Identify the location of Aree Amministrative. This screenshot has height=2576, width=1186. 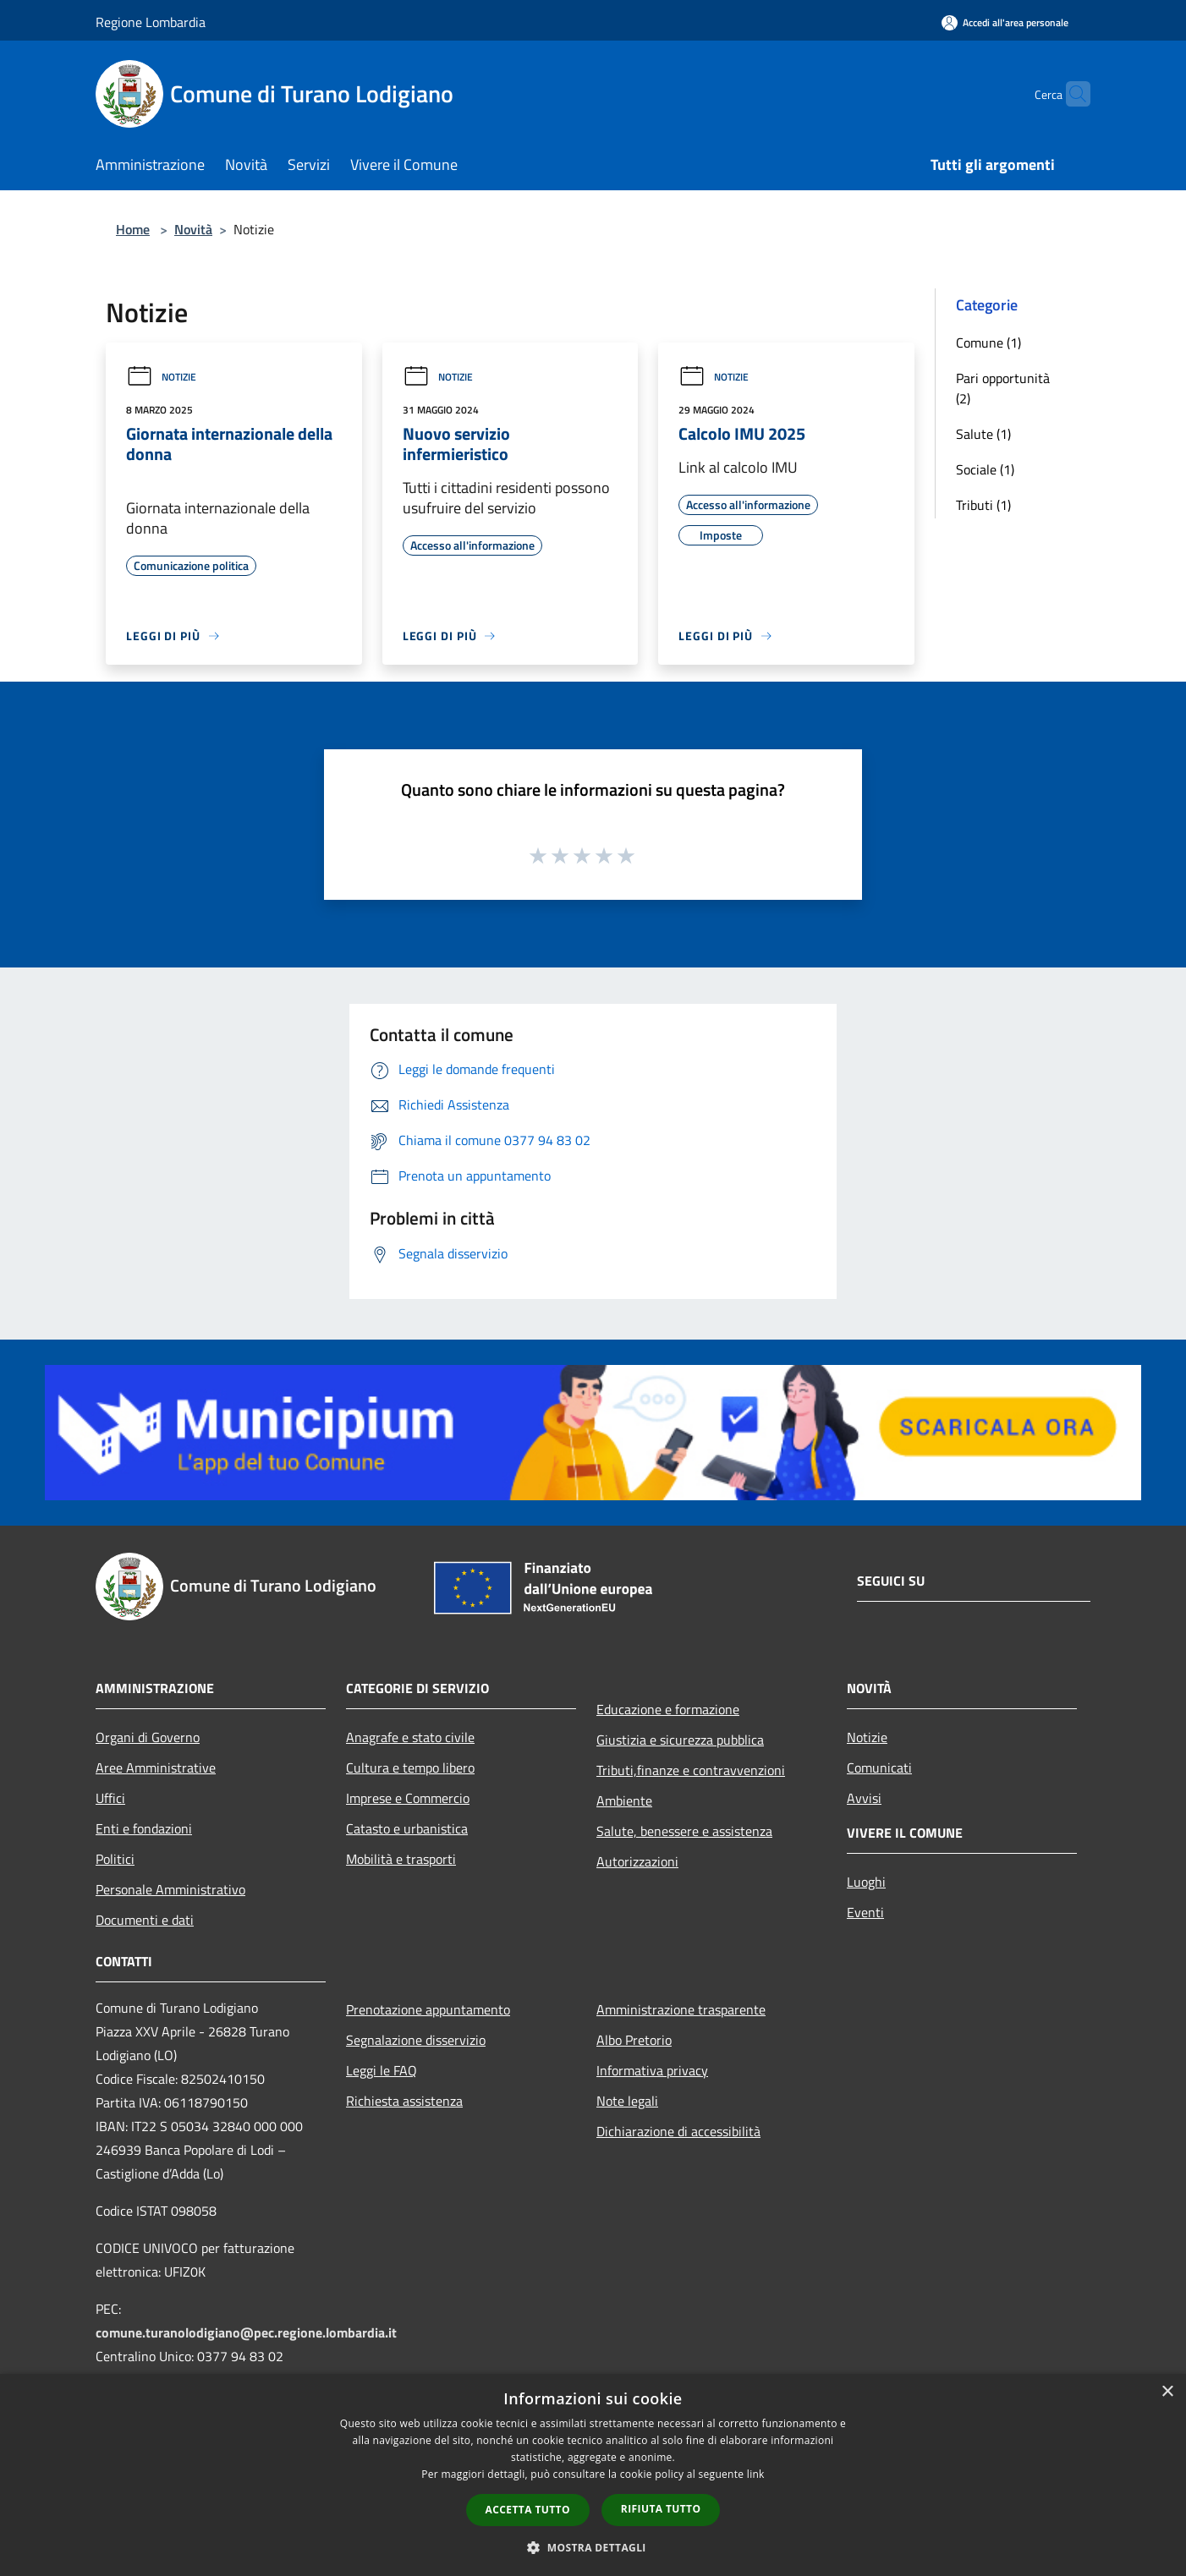
(156, 1767).